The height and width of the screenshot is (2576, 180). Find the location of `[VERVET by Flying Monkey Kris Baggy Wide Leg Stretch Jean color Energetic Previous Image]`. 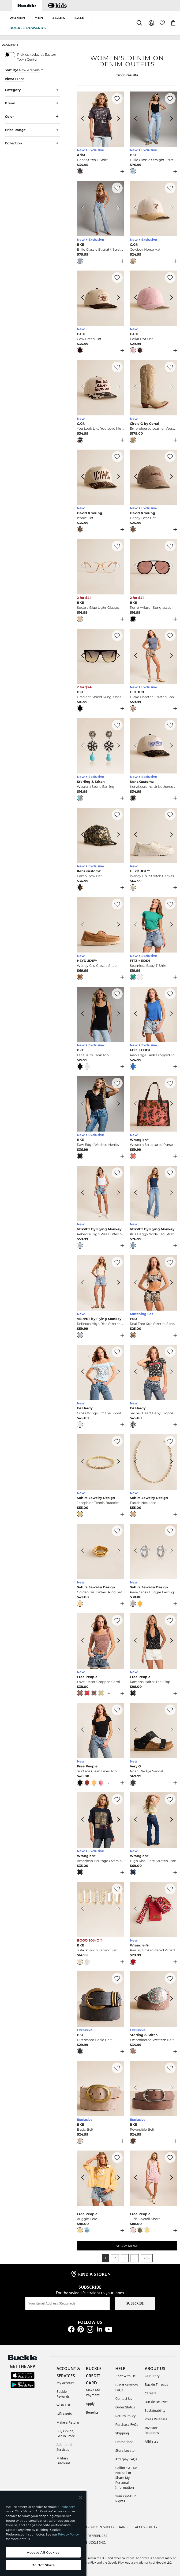

[VERVET by Flying Monkey Kris Baggy Wide Leg Stretch Jean color Energetic Previous Image] is located at coordinates (135, 1193).